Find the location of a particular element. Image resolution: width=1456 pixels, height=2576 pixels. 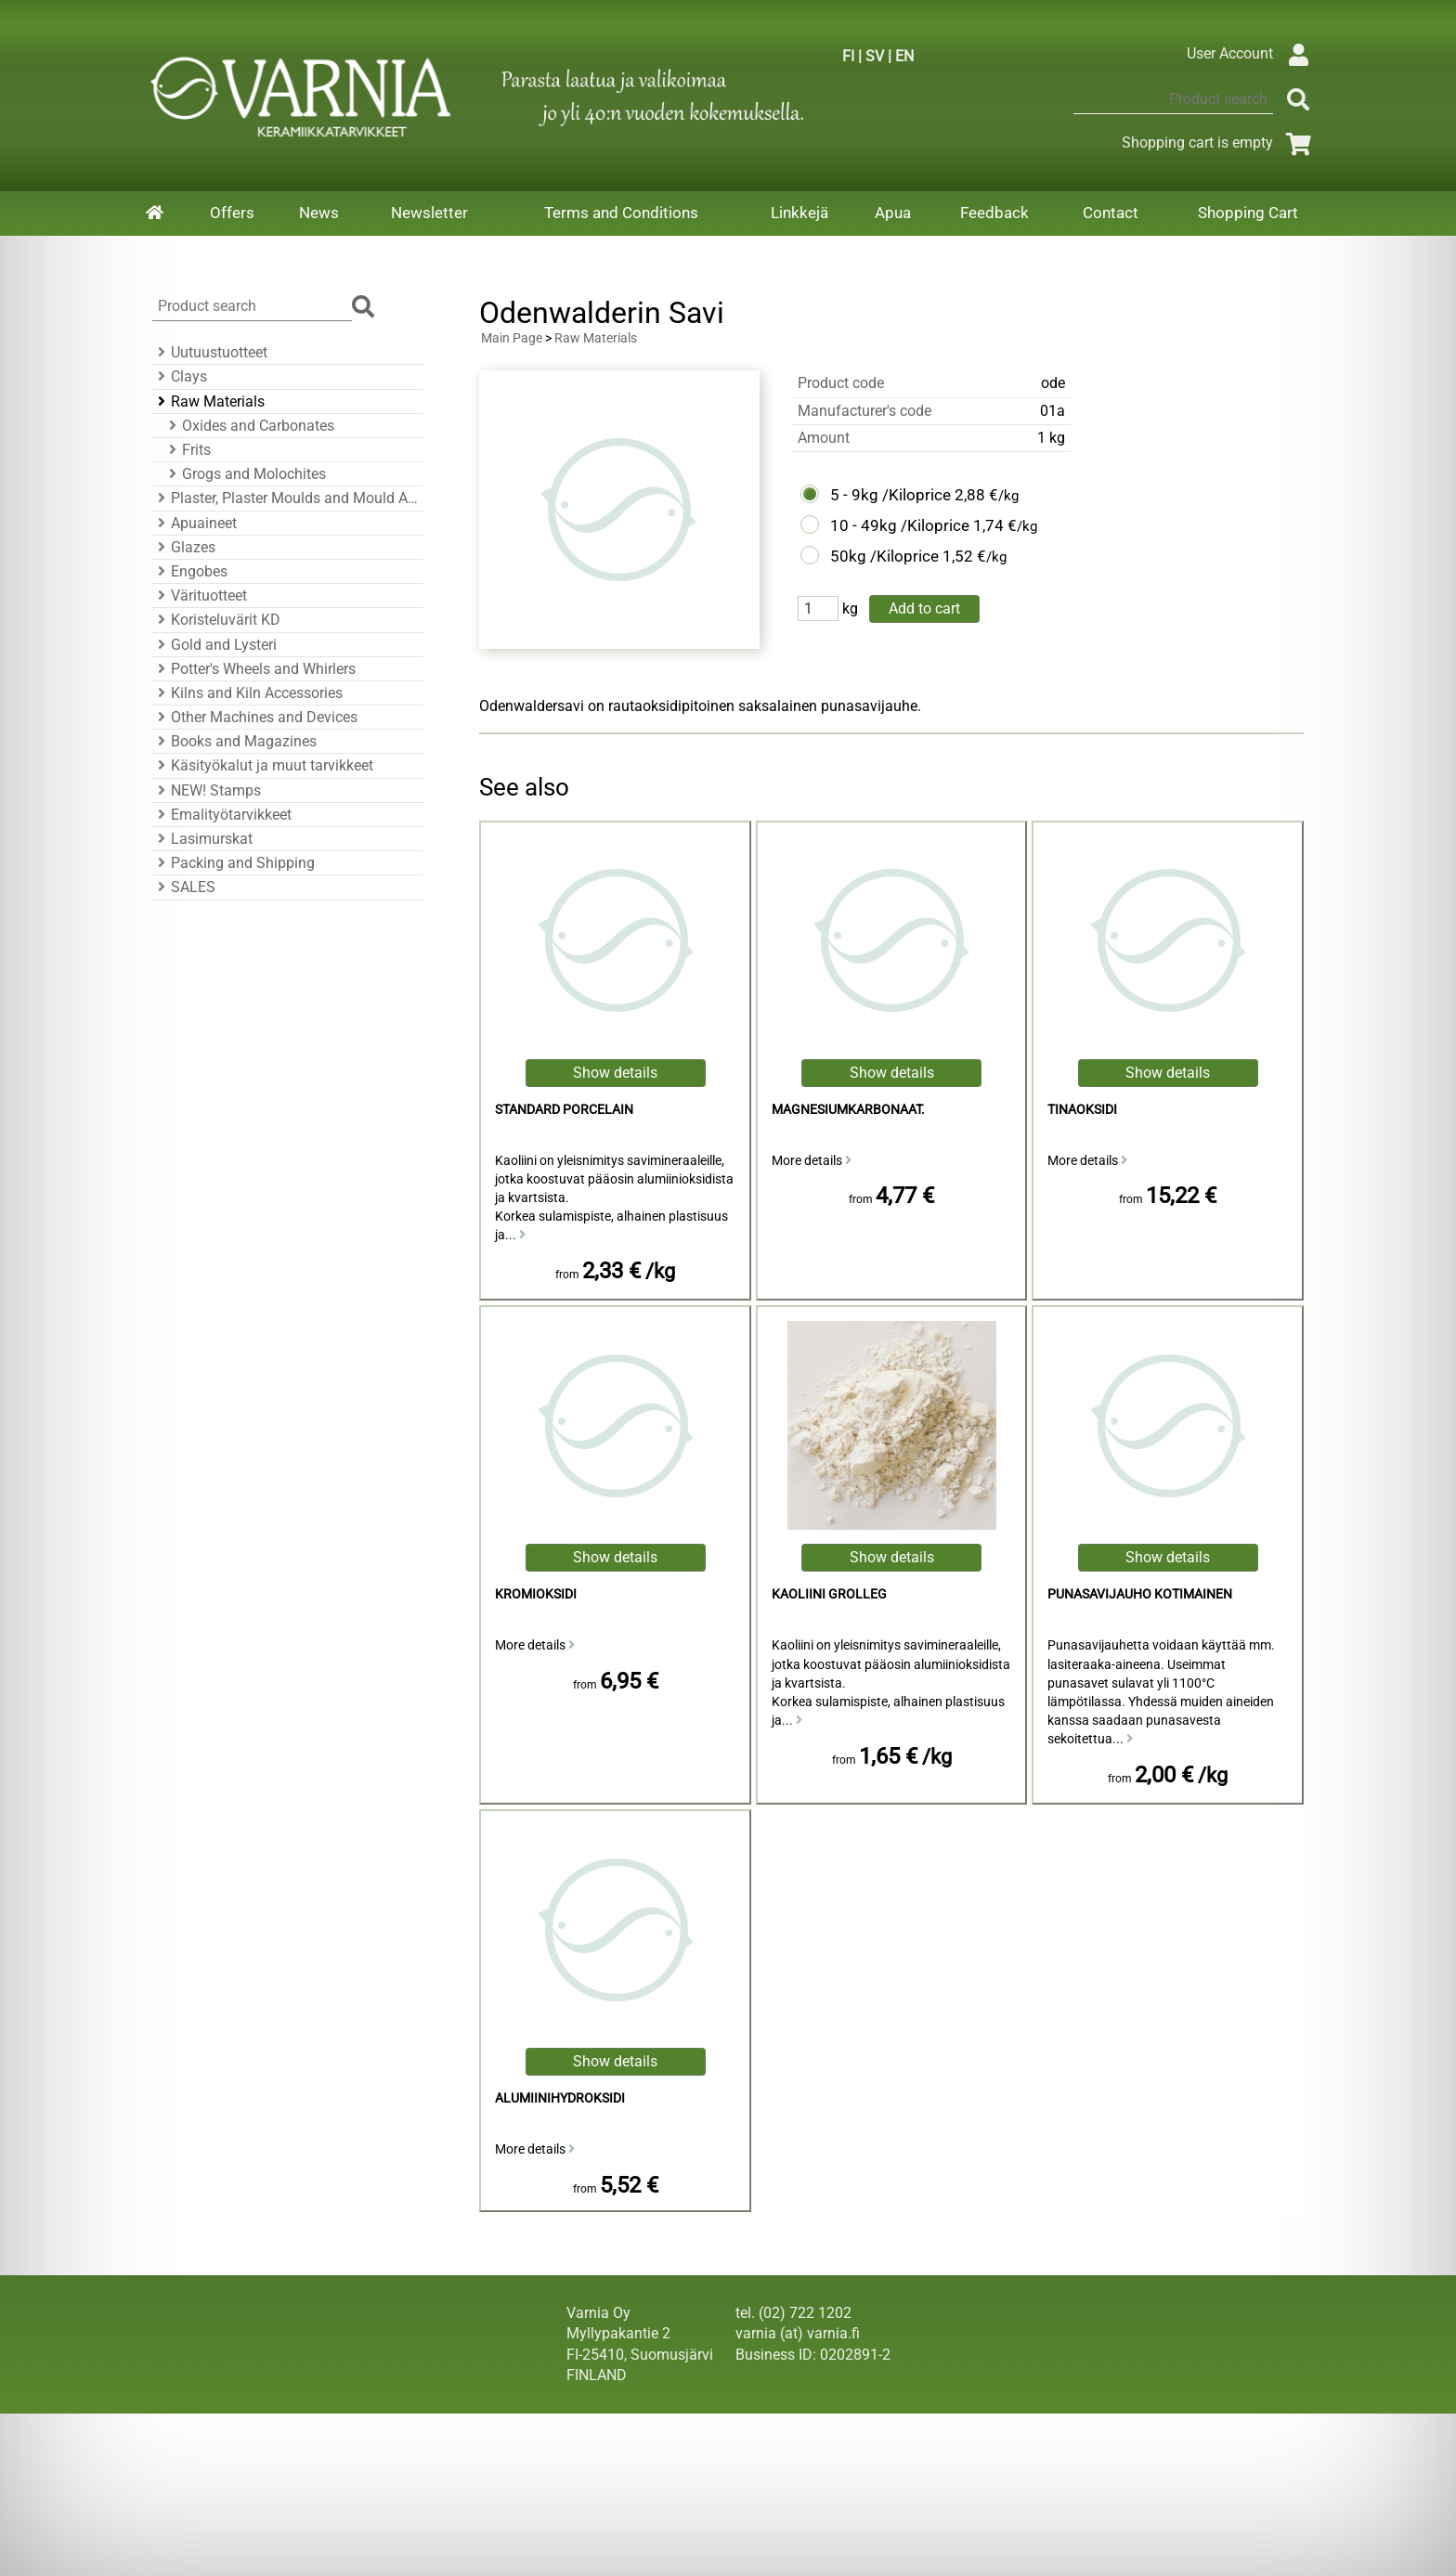

Lasimurskat is located at coordinates (202, 839).